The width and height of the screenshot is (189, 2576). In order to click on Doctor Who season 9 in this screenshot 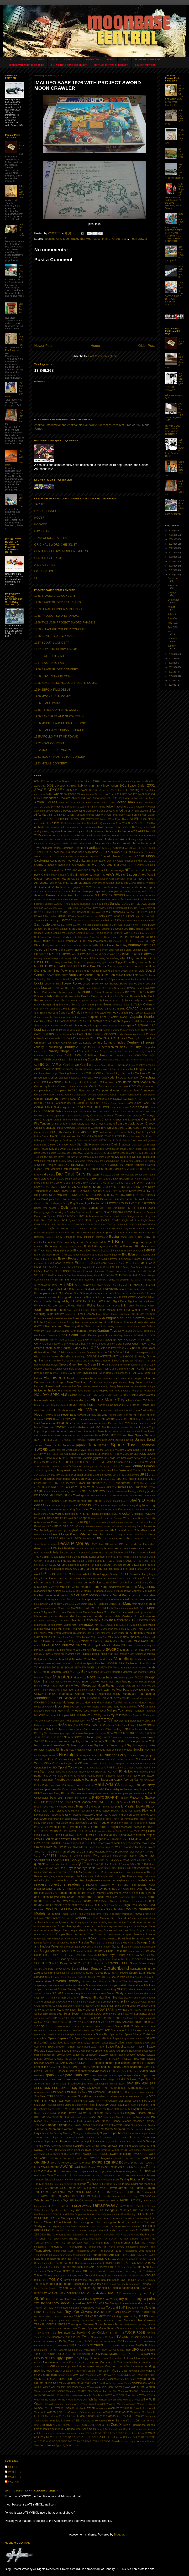, I will do `click(46, 1208)`.